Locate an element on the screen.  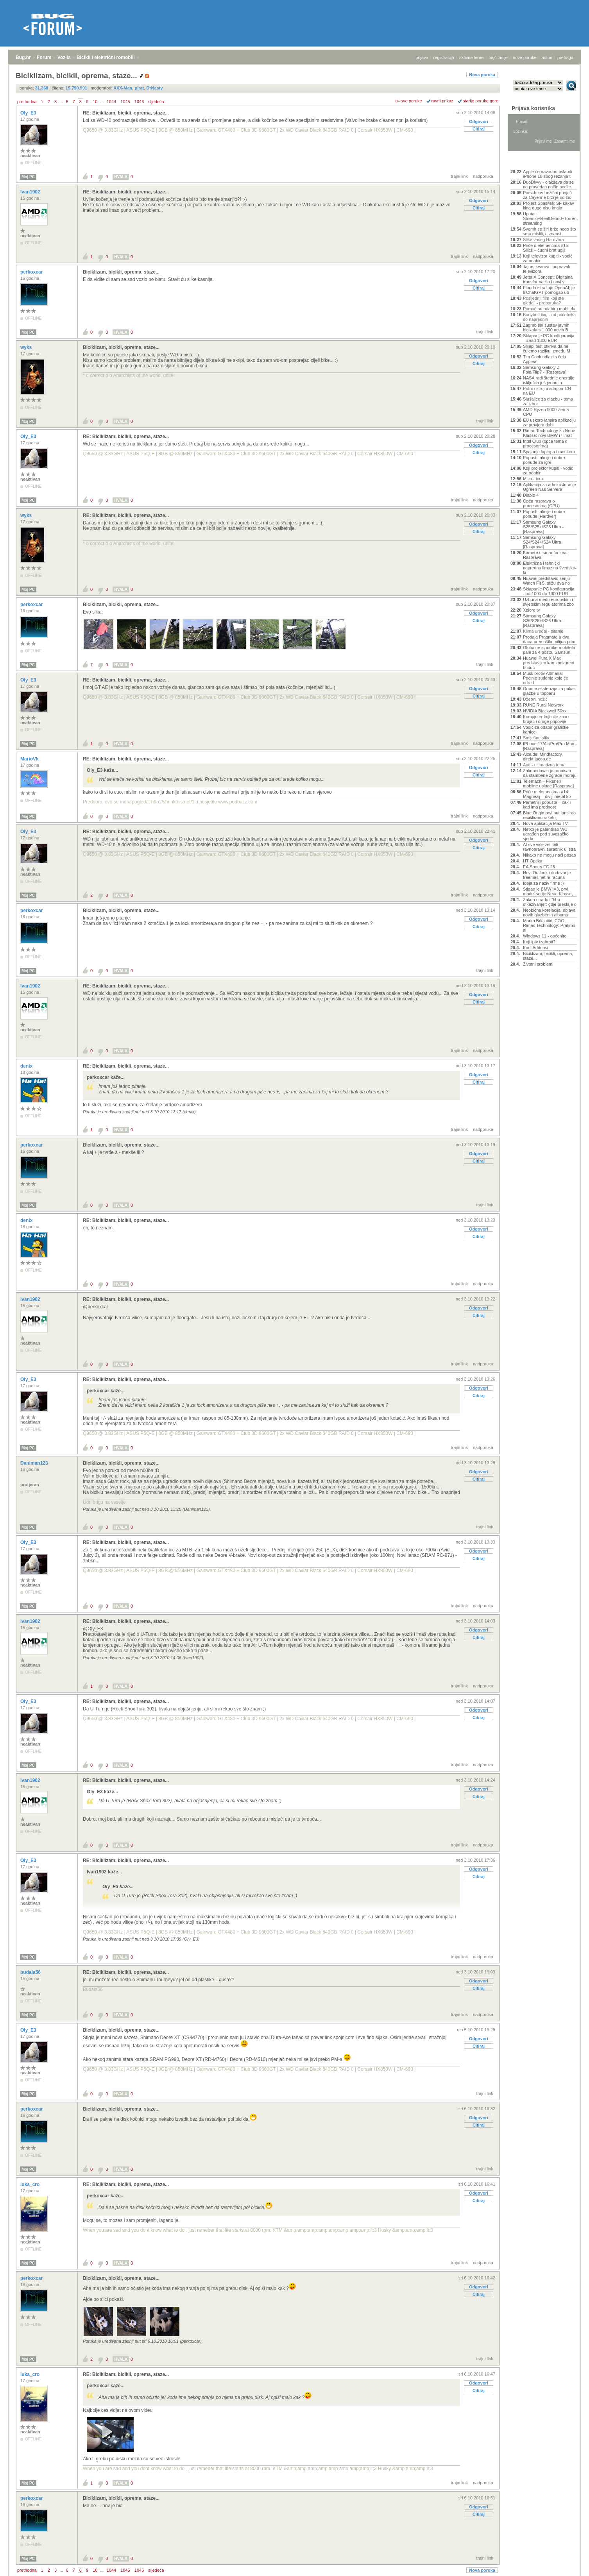
perkoxcar is located at coordinates (32, 272).